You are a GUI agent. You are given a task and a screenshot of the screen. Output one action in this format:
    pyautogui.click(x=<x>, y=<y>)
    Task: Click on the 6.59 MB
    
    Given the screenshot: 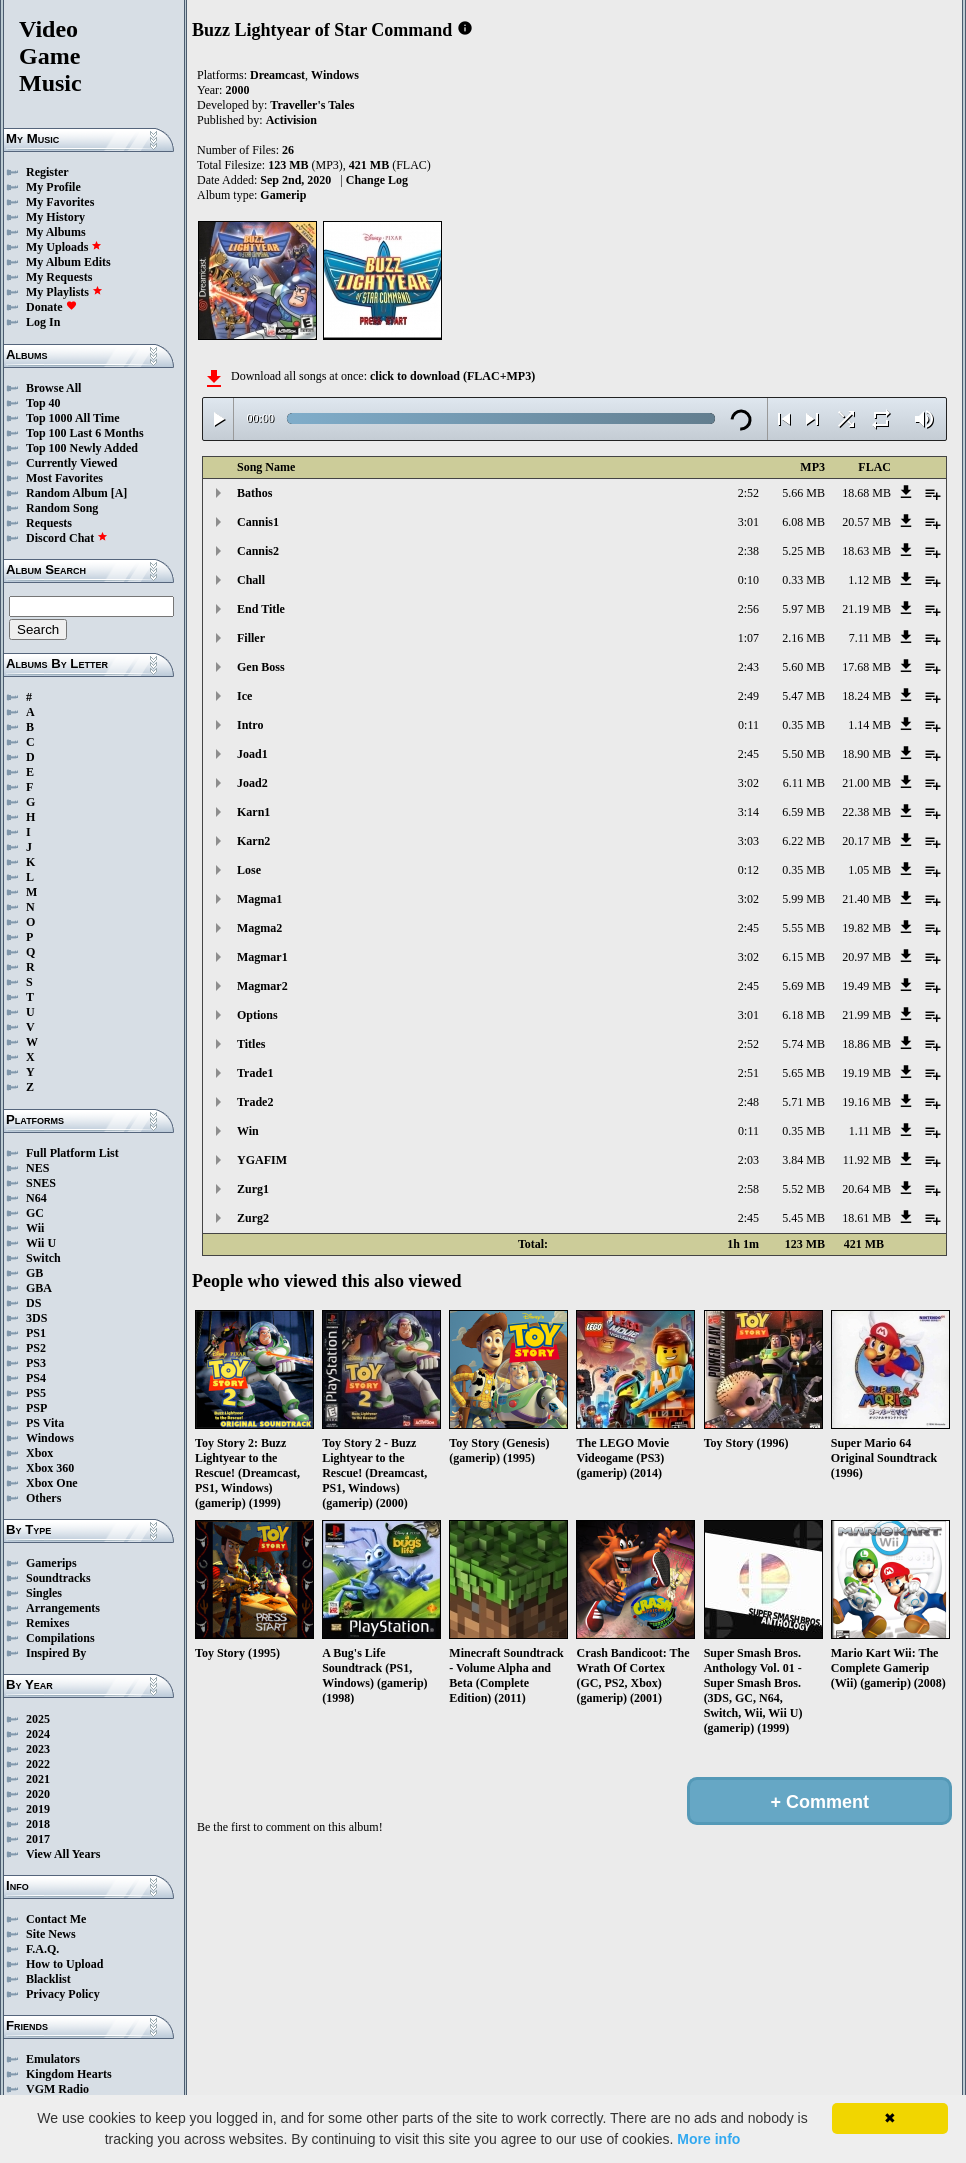 What is the action you would take?
    pyautogui.click(x=803, y=812)
    